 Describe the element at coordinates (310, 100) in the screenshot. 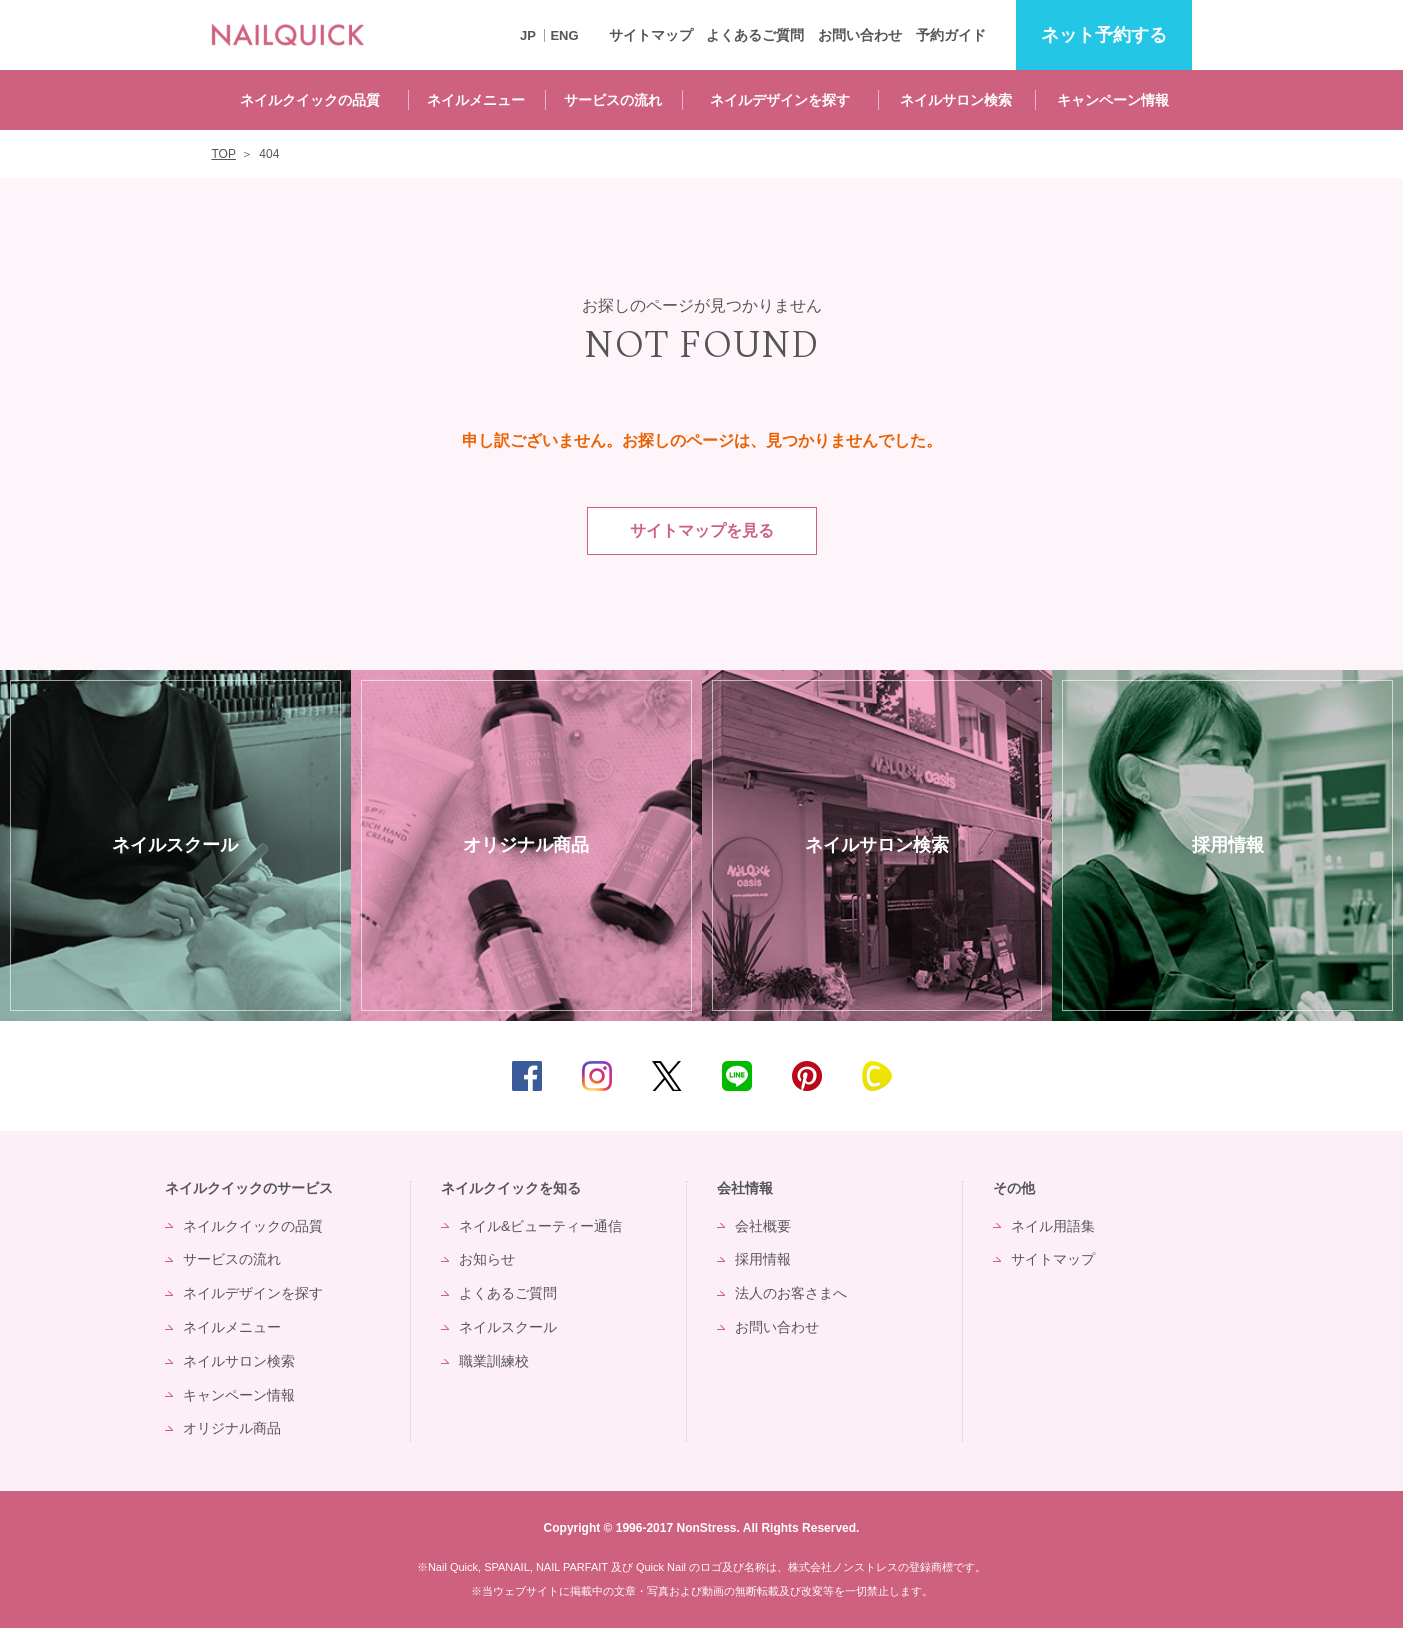

I see `ネイルクイックの品質` at that location.